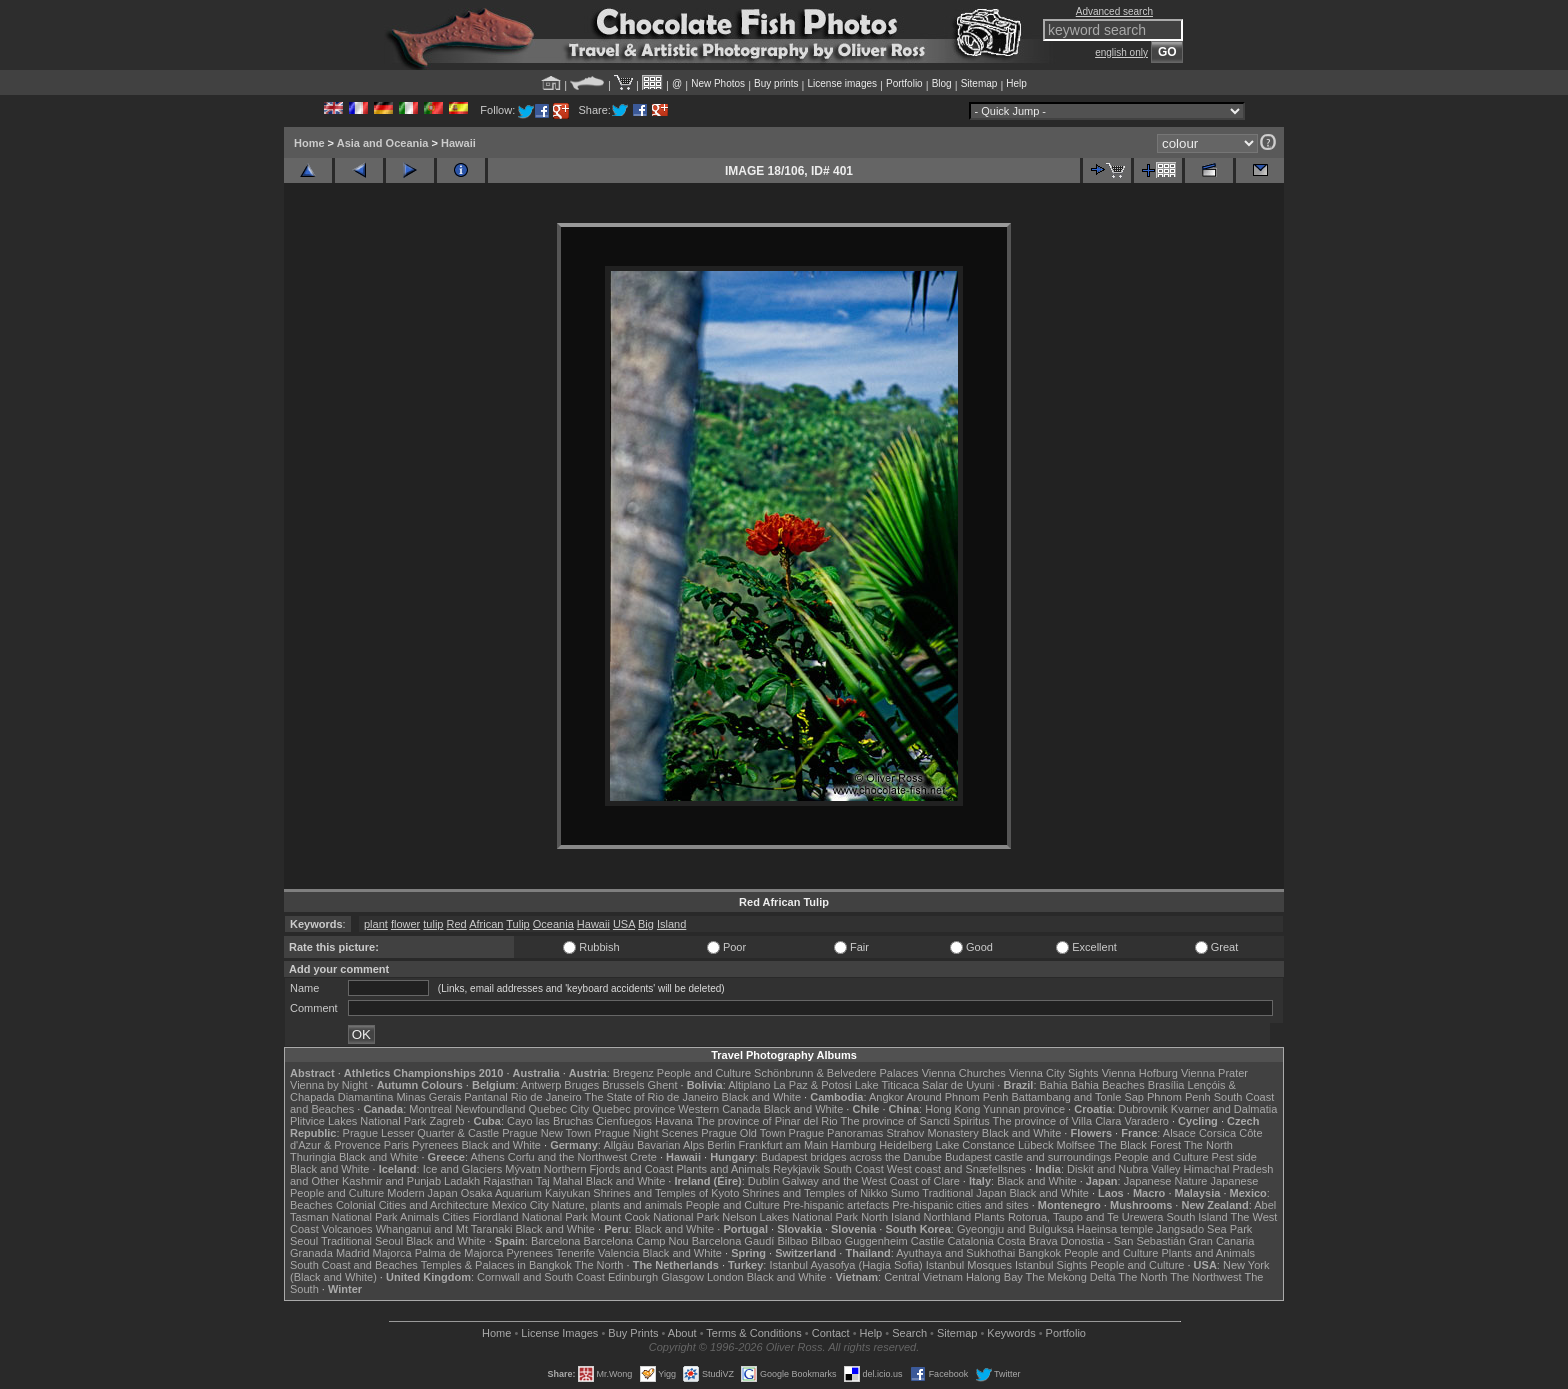  Describe the element at coordinates (761, 1097) in the screenshot. I see `Black and White` at that location.